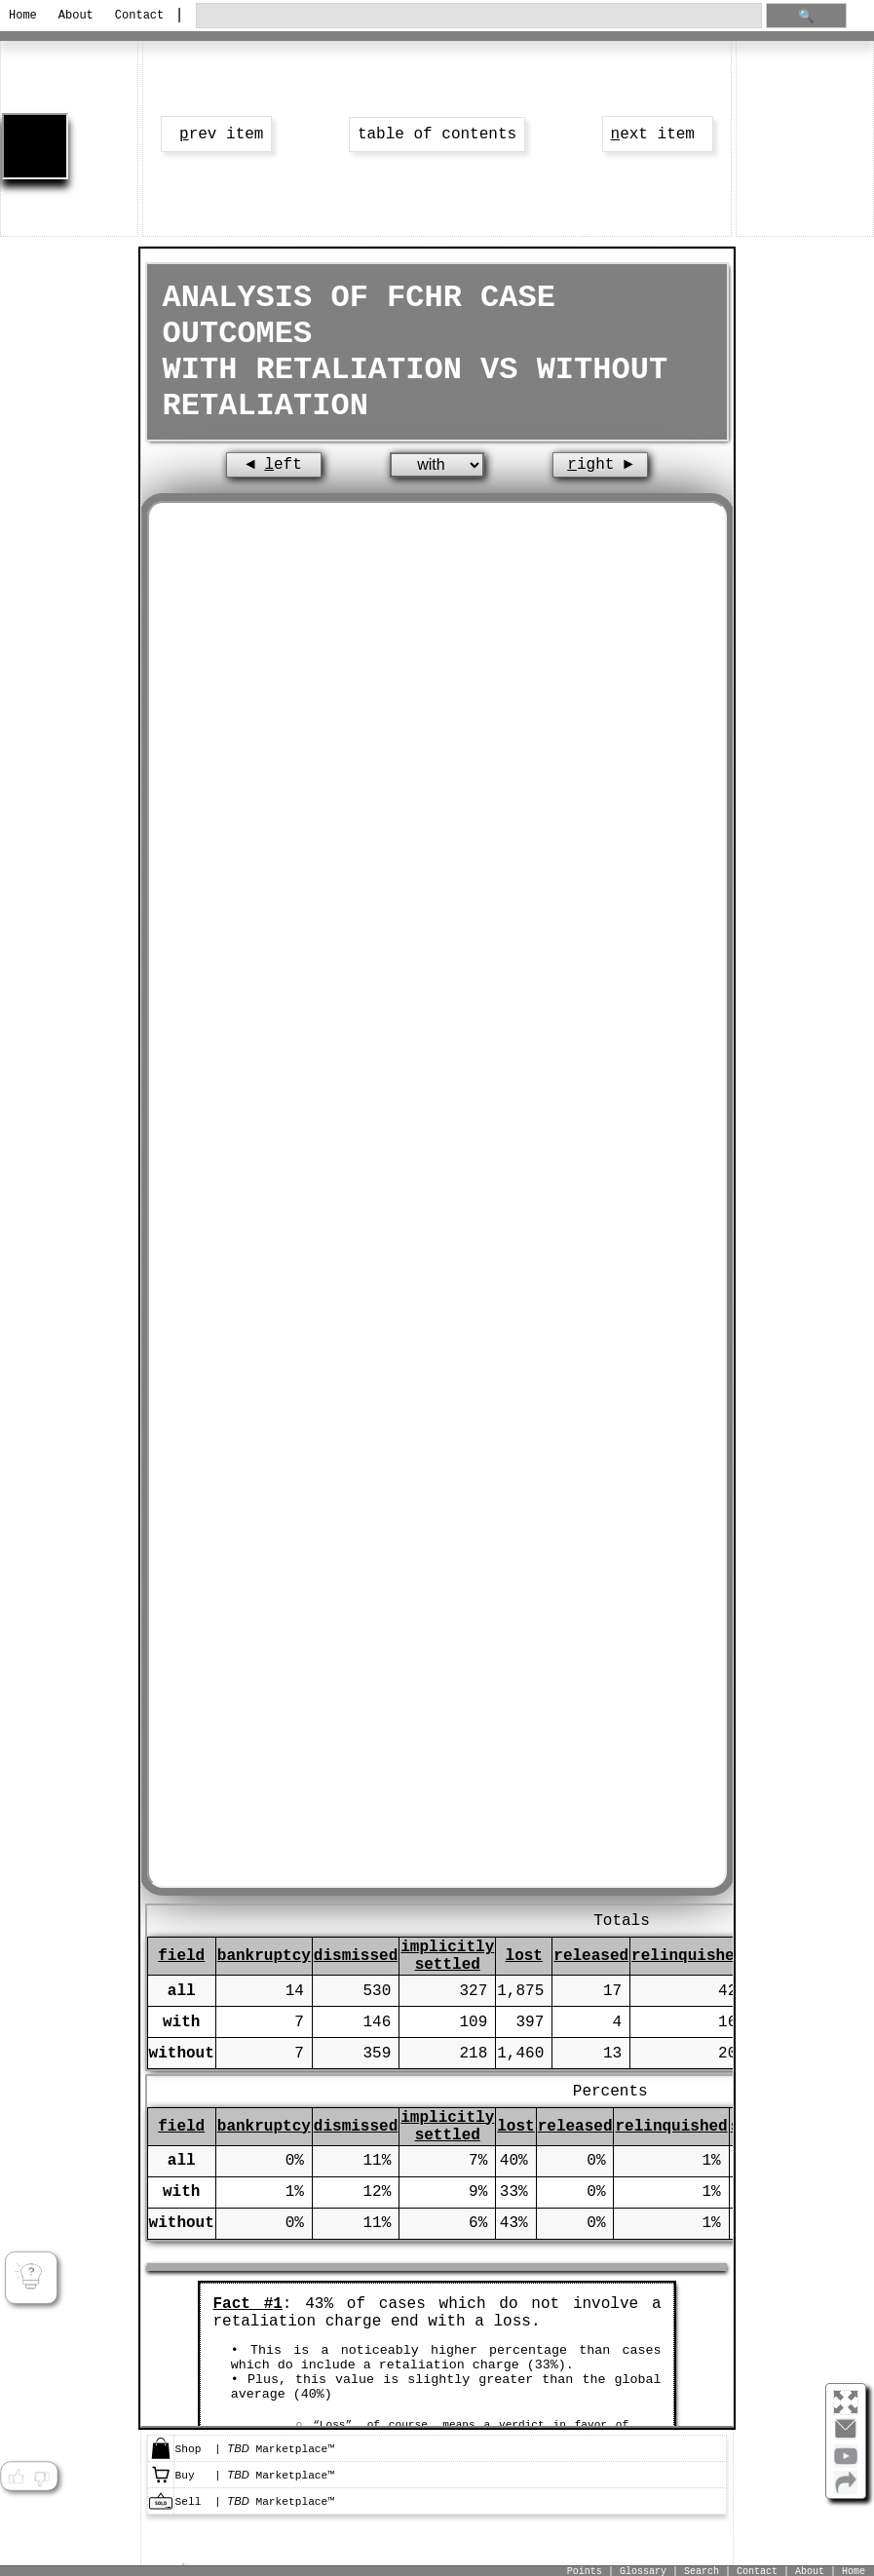 This screenshot has width=874, height=2576. I want to click on About, so click(76, 15).